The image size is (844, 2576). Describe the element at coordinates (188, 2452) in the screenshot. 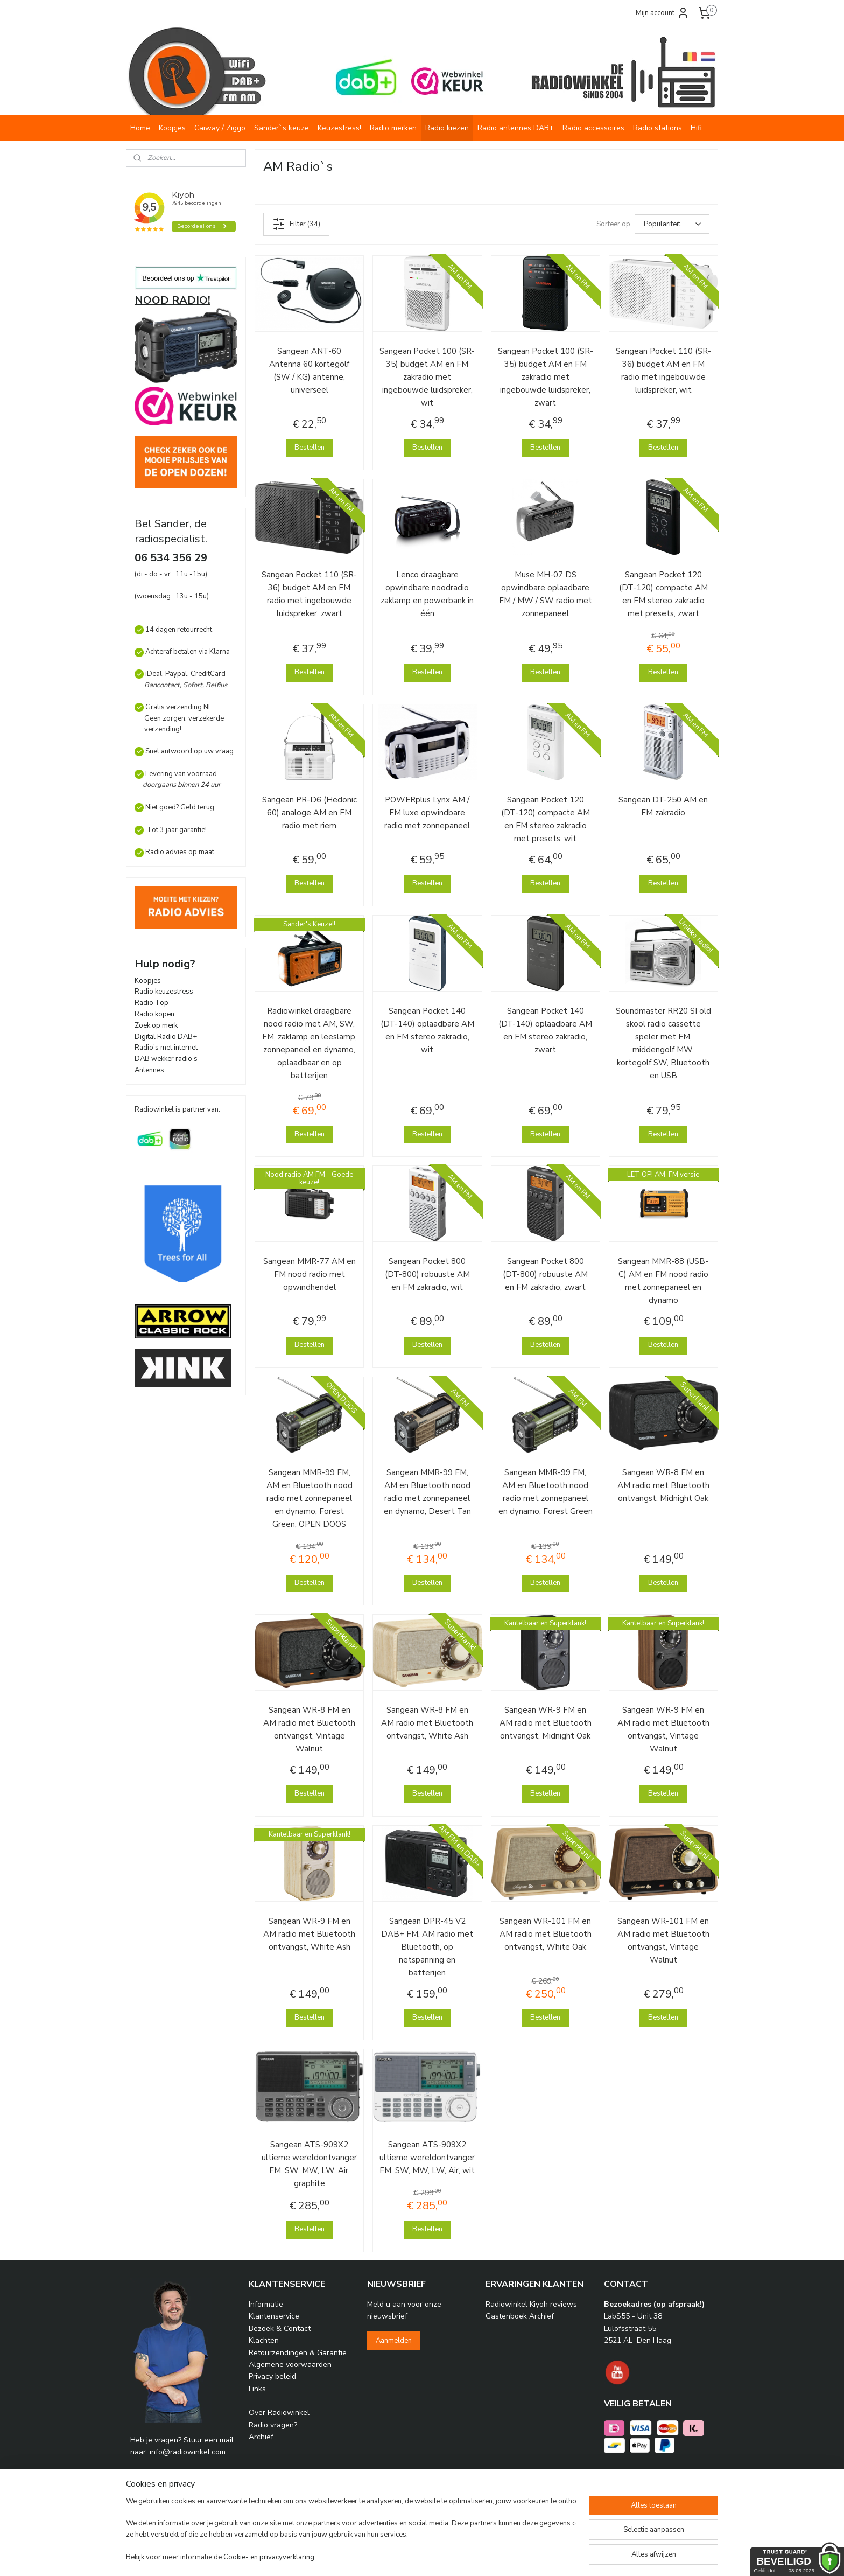

I see `info@radiowinkel.com` at that location.